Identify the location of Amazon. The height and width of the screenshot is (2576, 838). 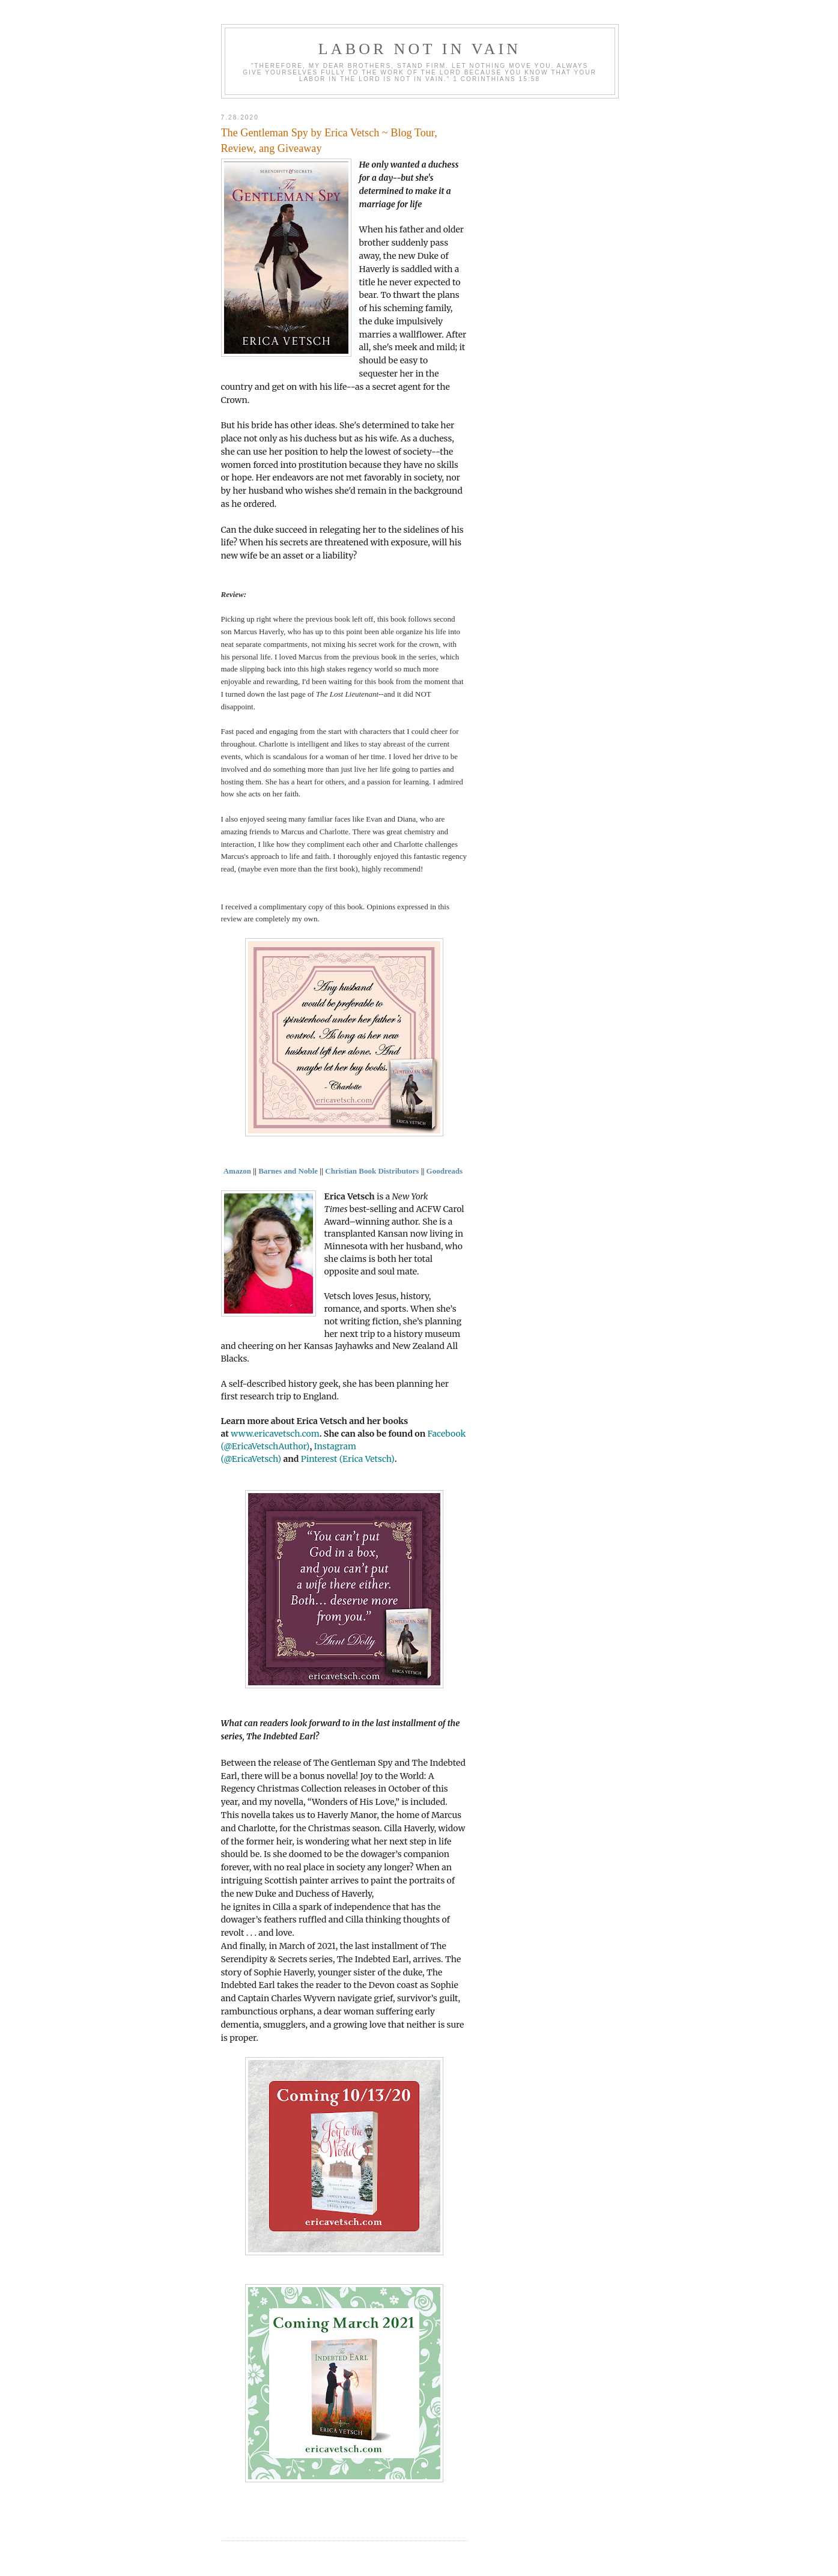
(237, 1170).